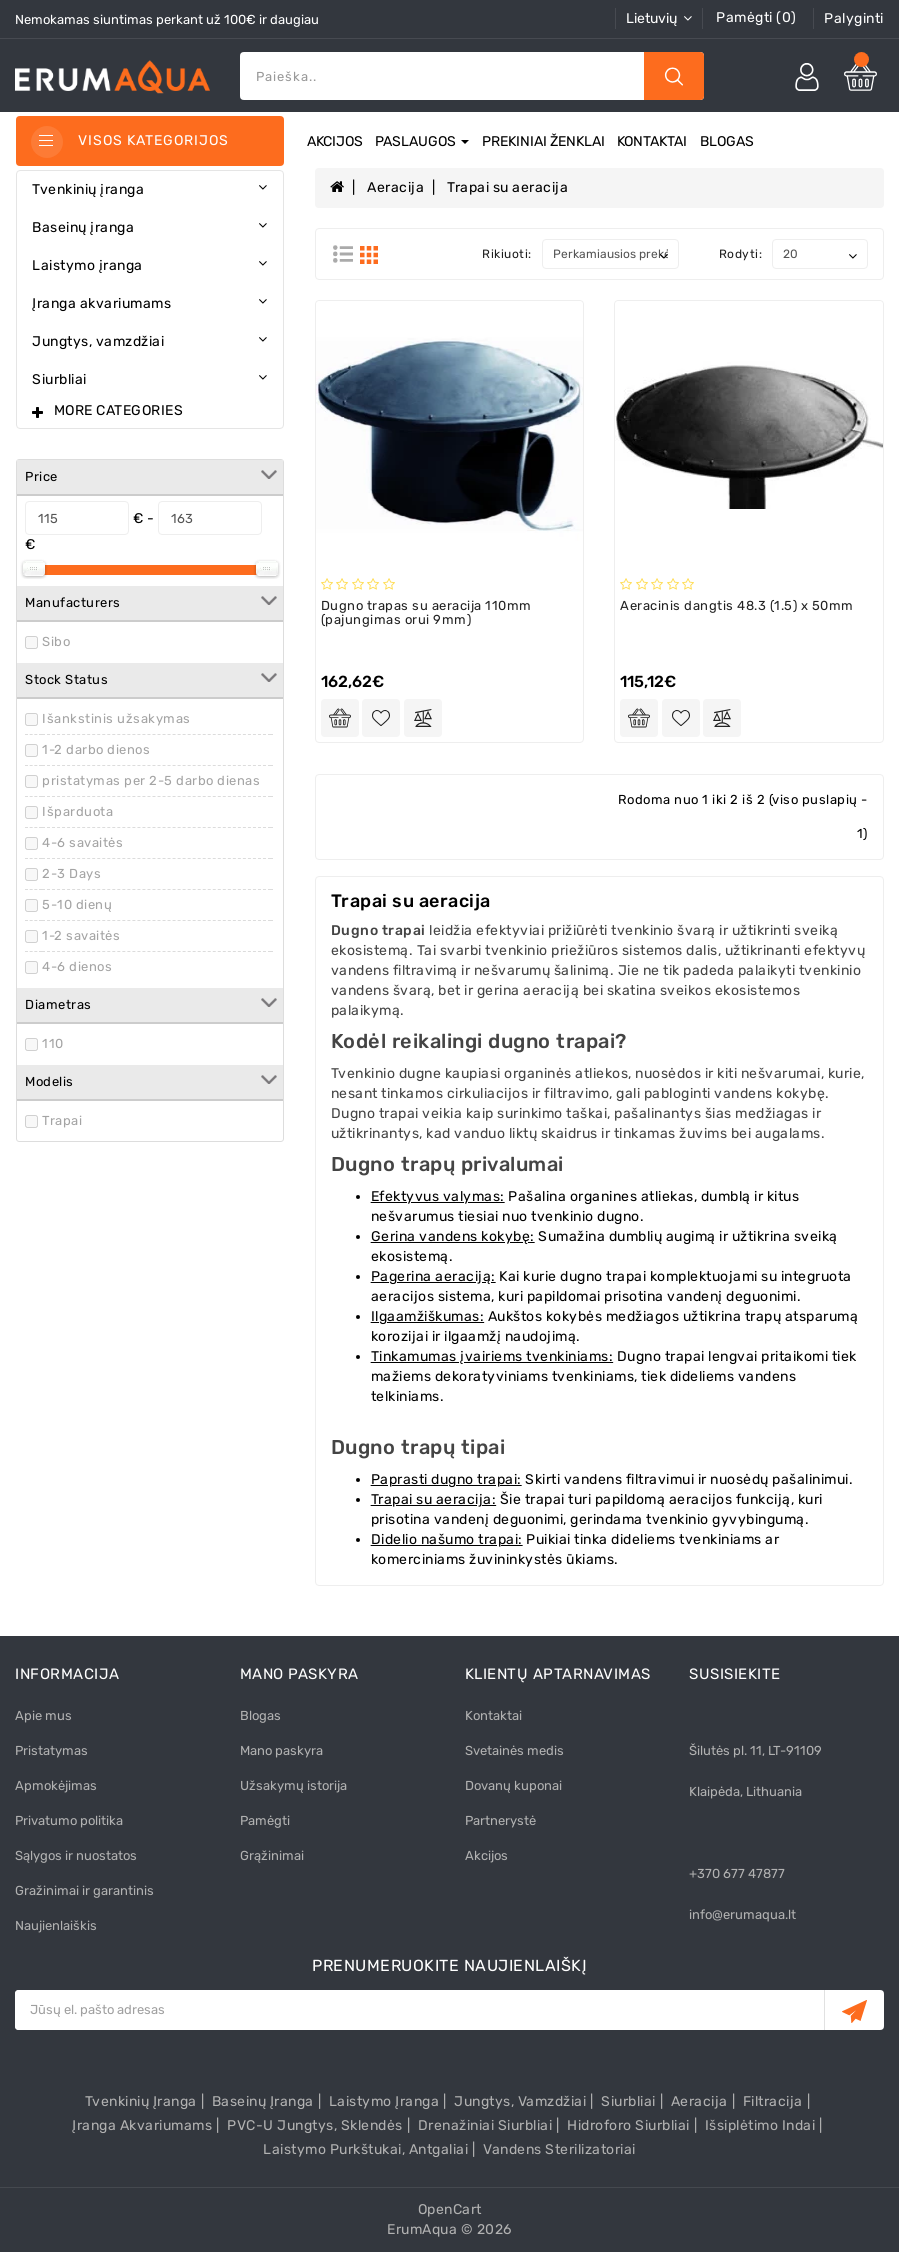  I want to click on Laistymo įranga, so click(384, 2101).